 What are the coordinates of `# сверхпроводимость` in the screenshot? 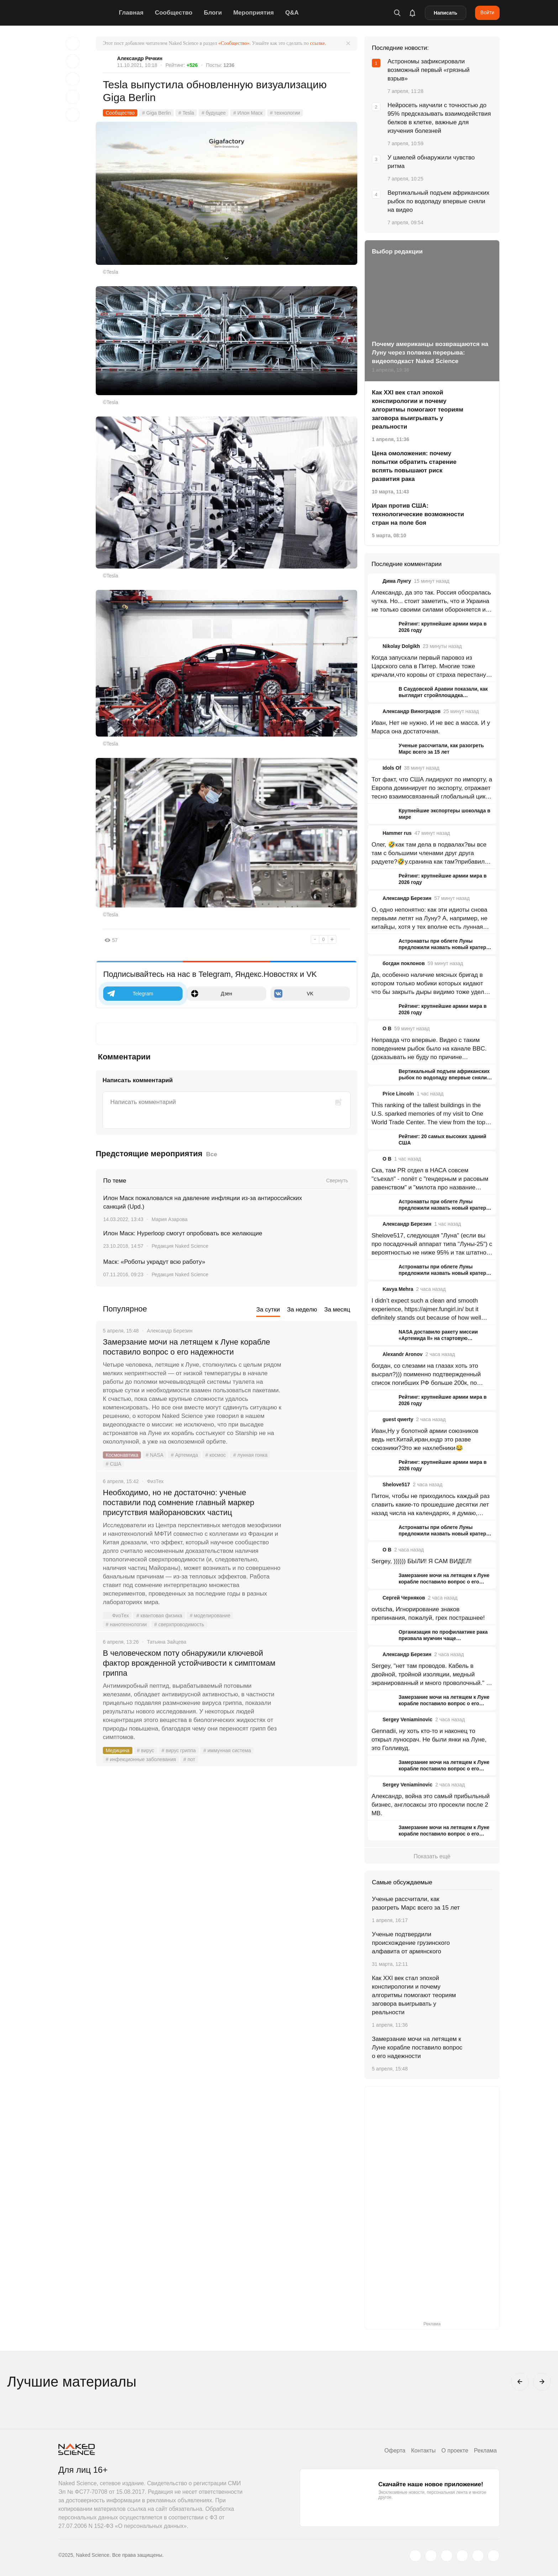 It's located at (179, 1624).